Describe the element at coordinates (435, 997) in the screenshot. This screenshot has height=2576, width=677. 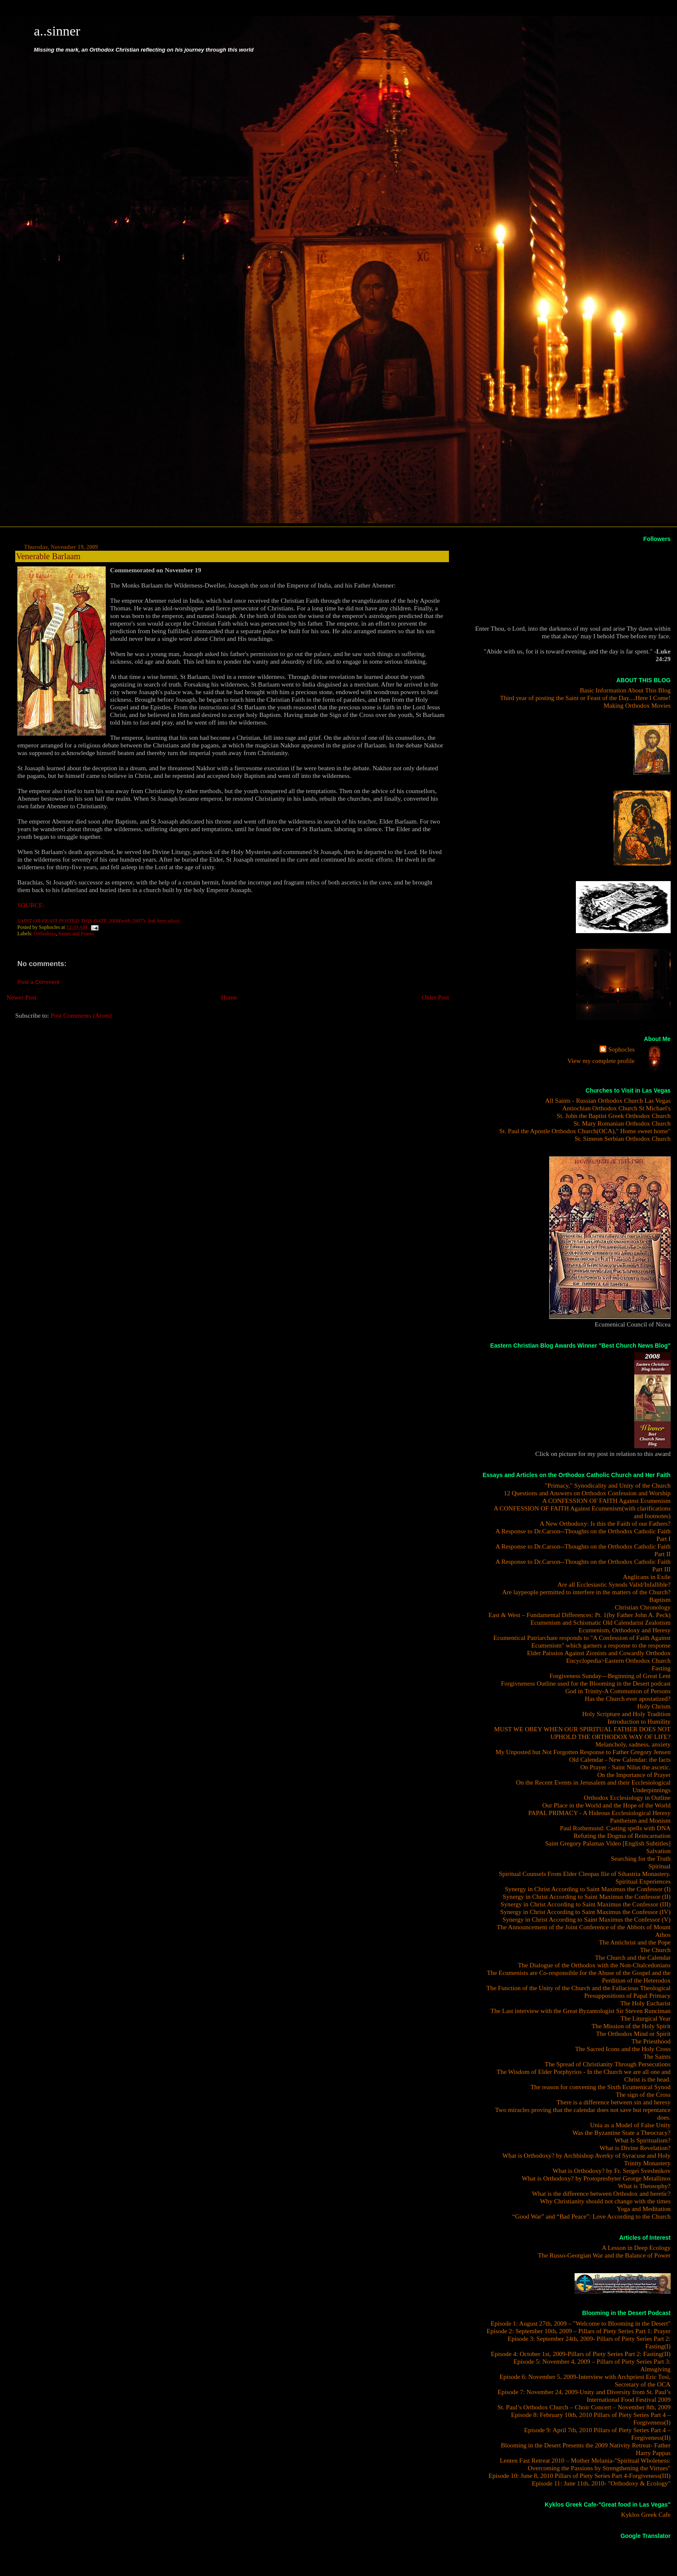
I see `Older Post` at that location.